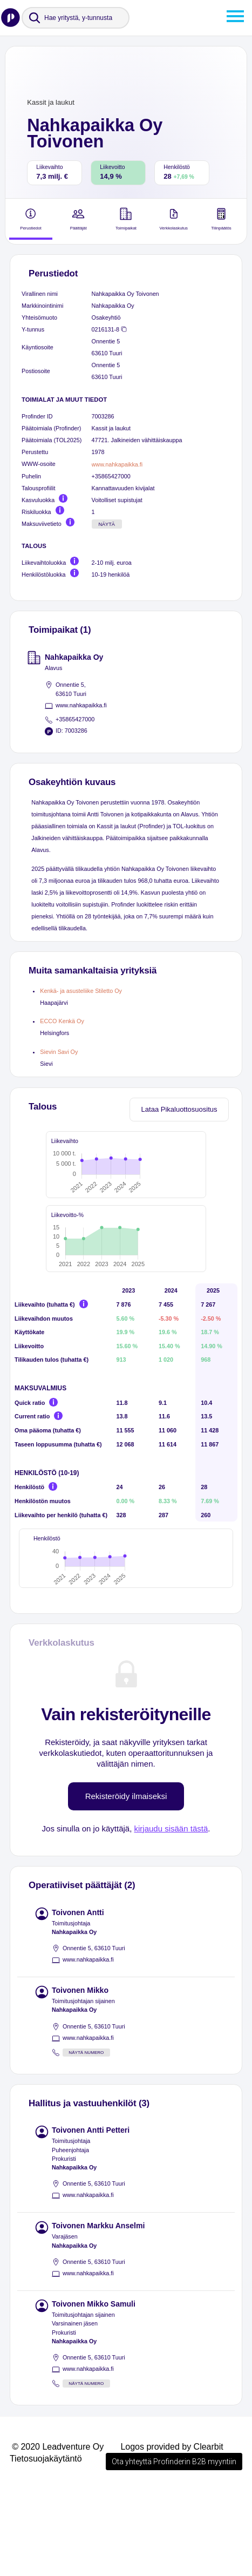 Image resolution: width=252 pixels, height=2576 pixels. Describe the element at coordinates (106, 524) in the screenshot. I see `Näytä` at that location.